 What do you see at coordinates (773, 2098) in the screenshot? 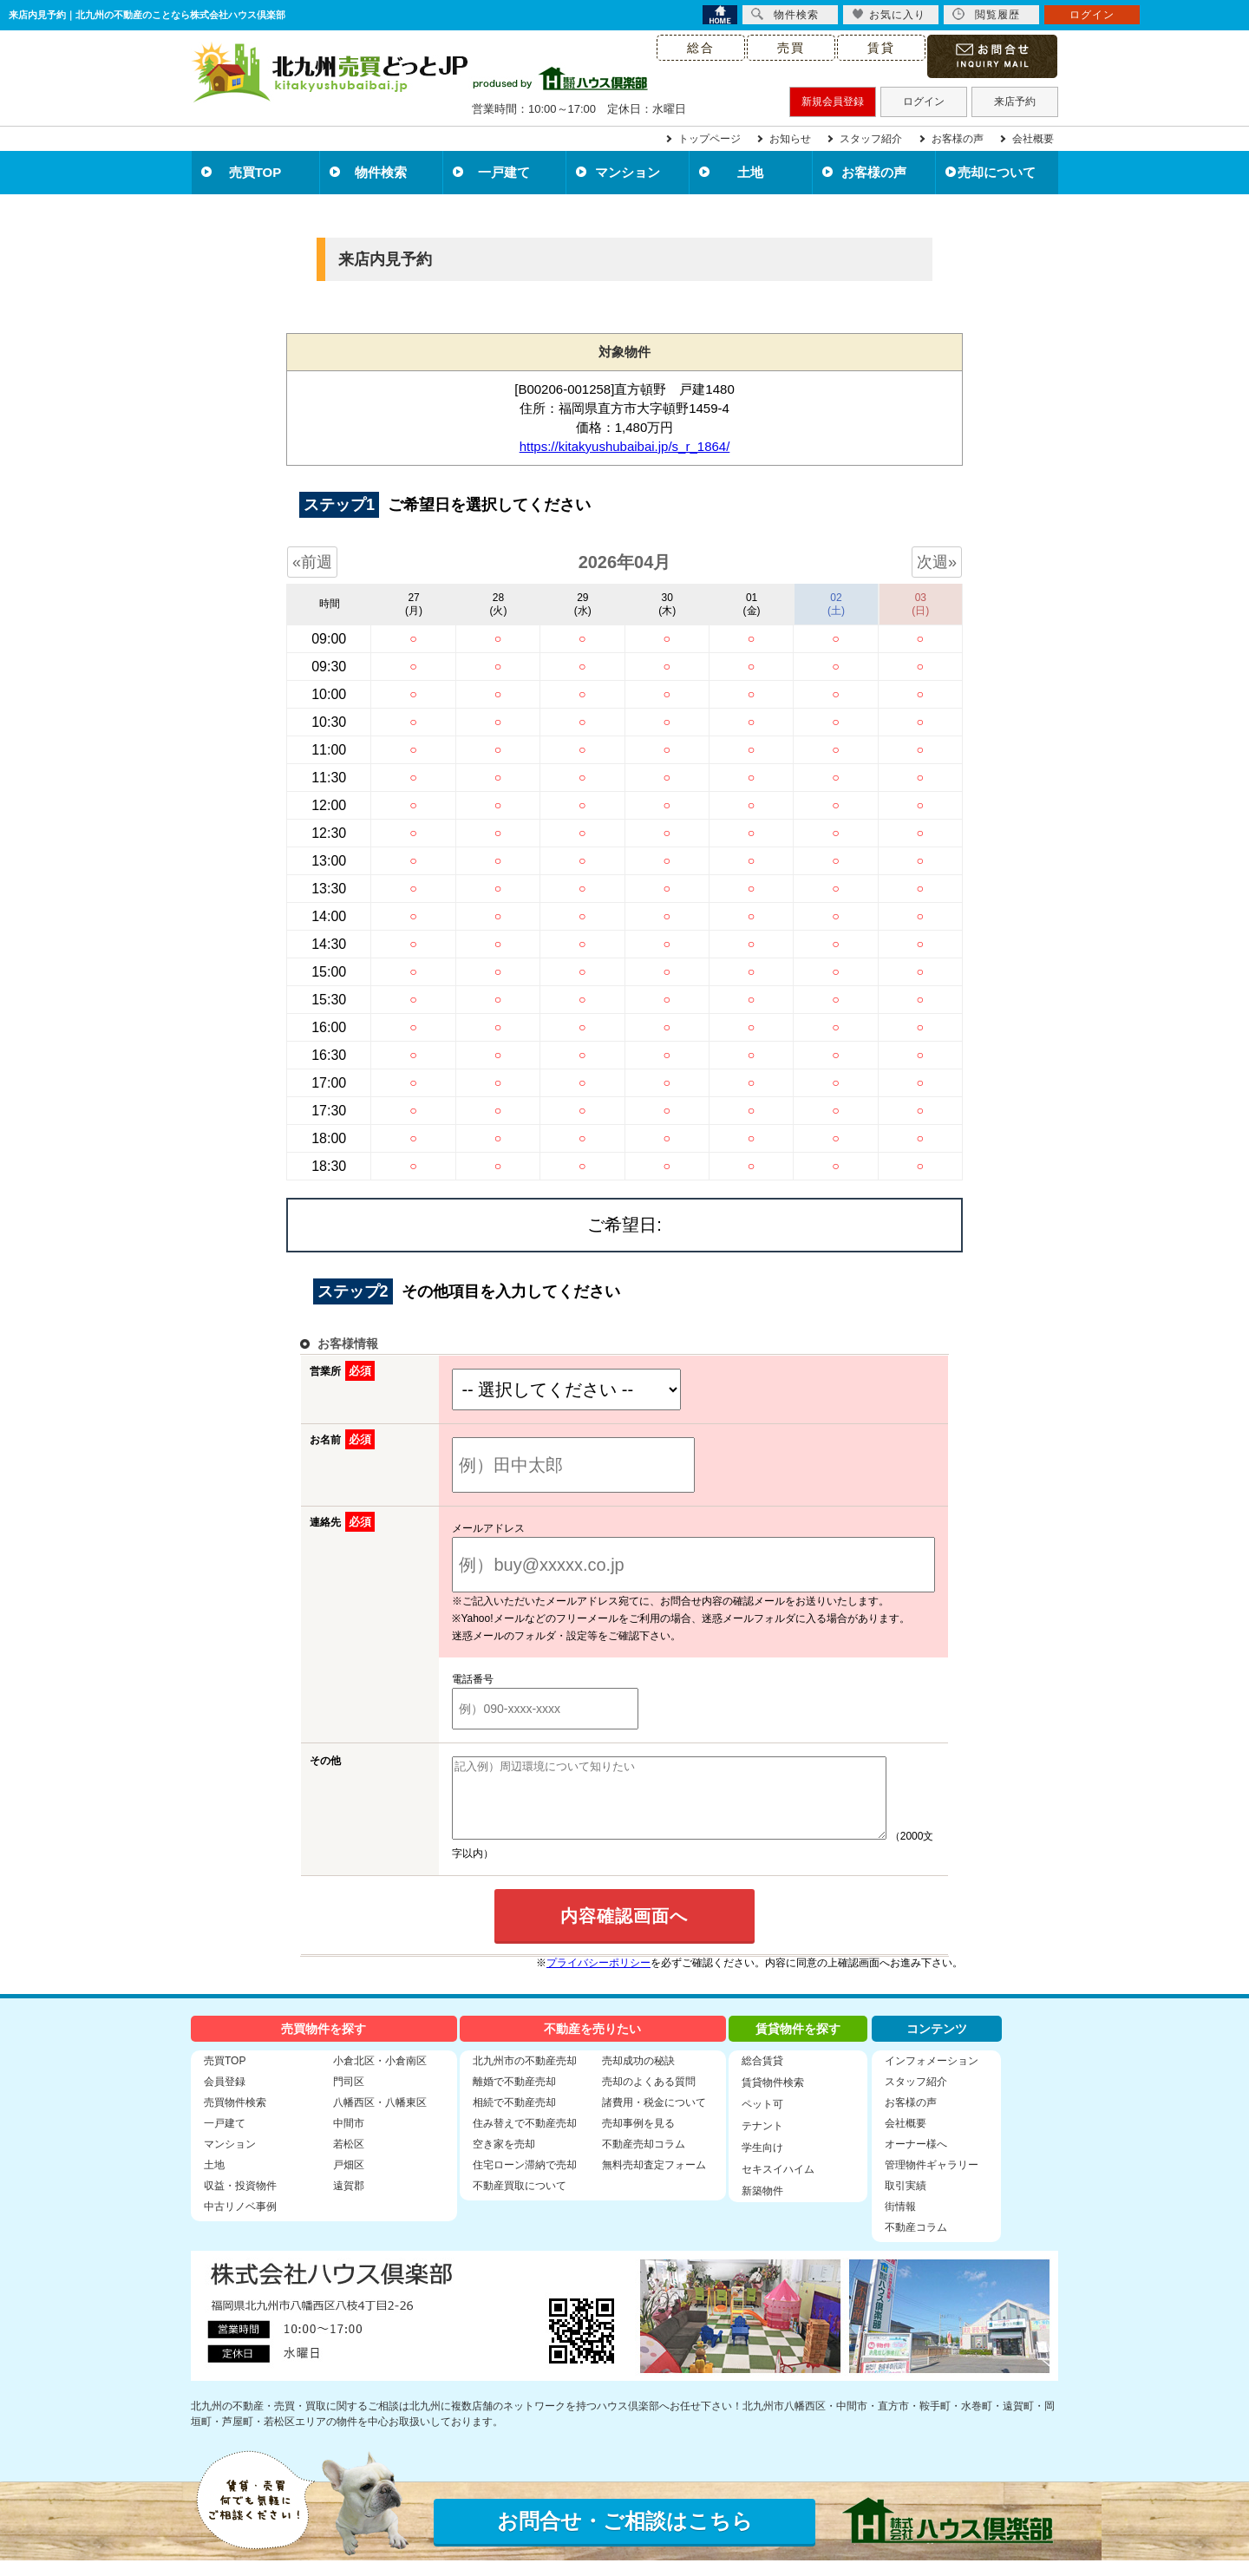
I see `賃貸物件検索` at bounding box center [773, 2098].